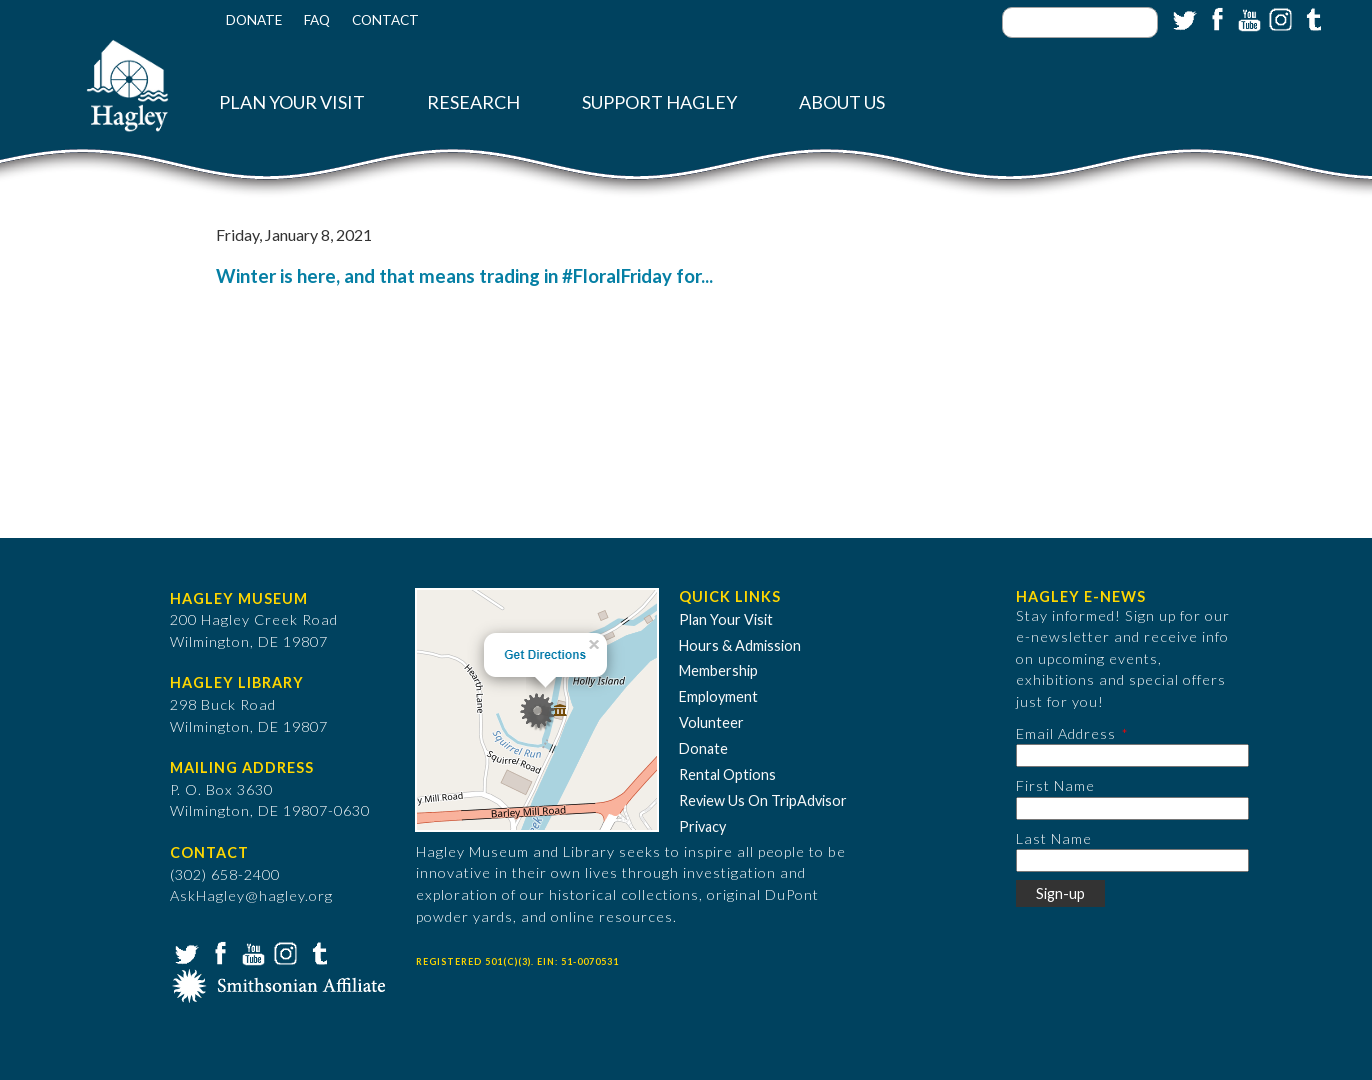 The image size is (1372, 1080). What do you see at coordinates (763, 800) in the screenshot?
I see `Review Us On TripAdvisor` at bounding box center [763, 800].